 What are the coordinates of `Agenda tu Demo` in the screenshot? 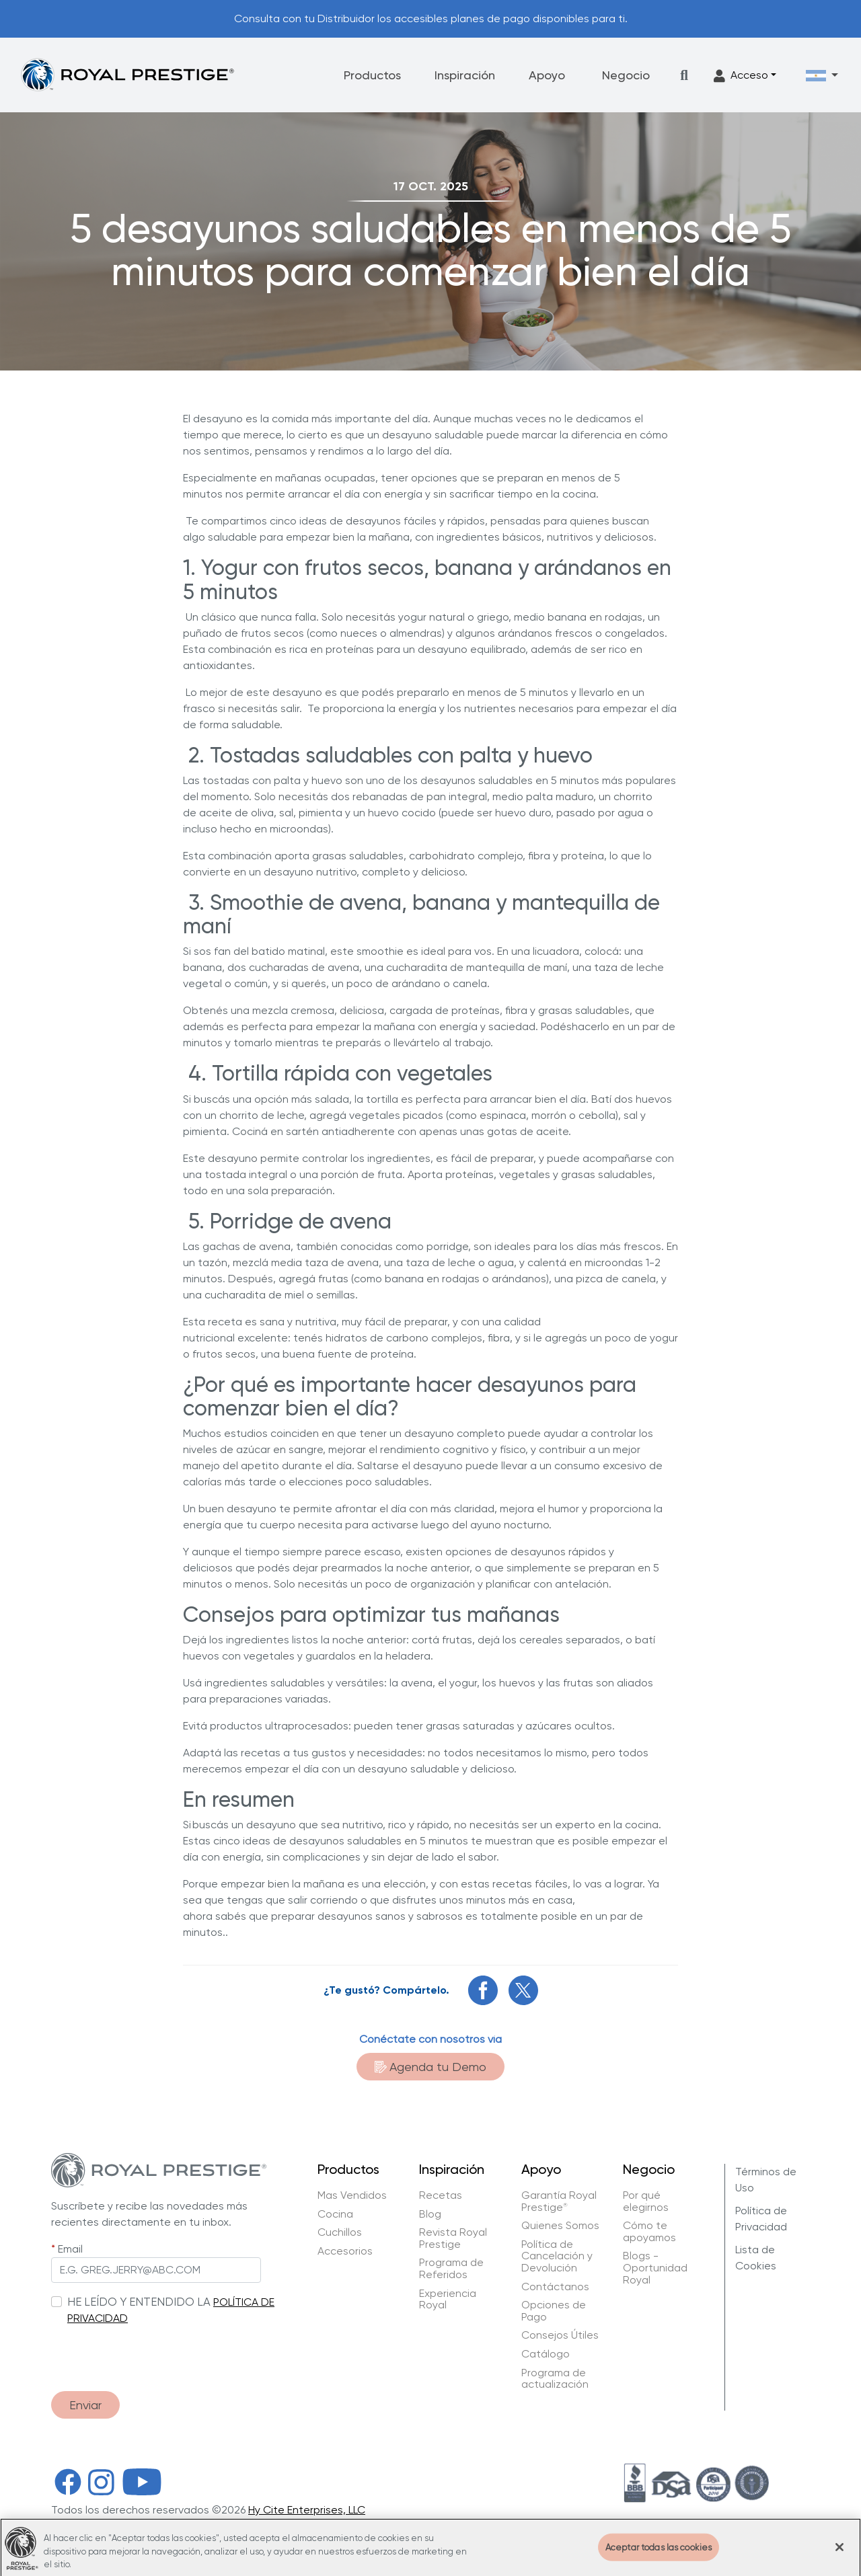 It's located at (430, 2067).